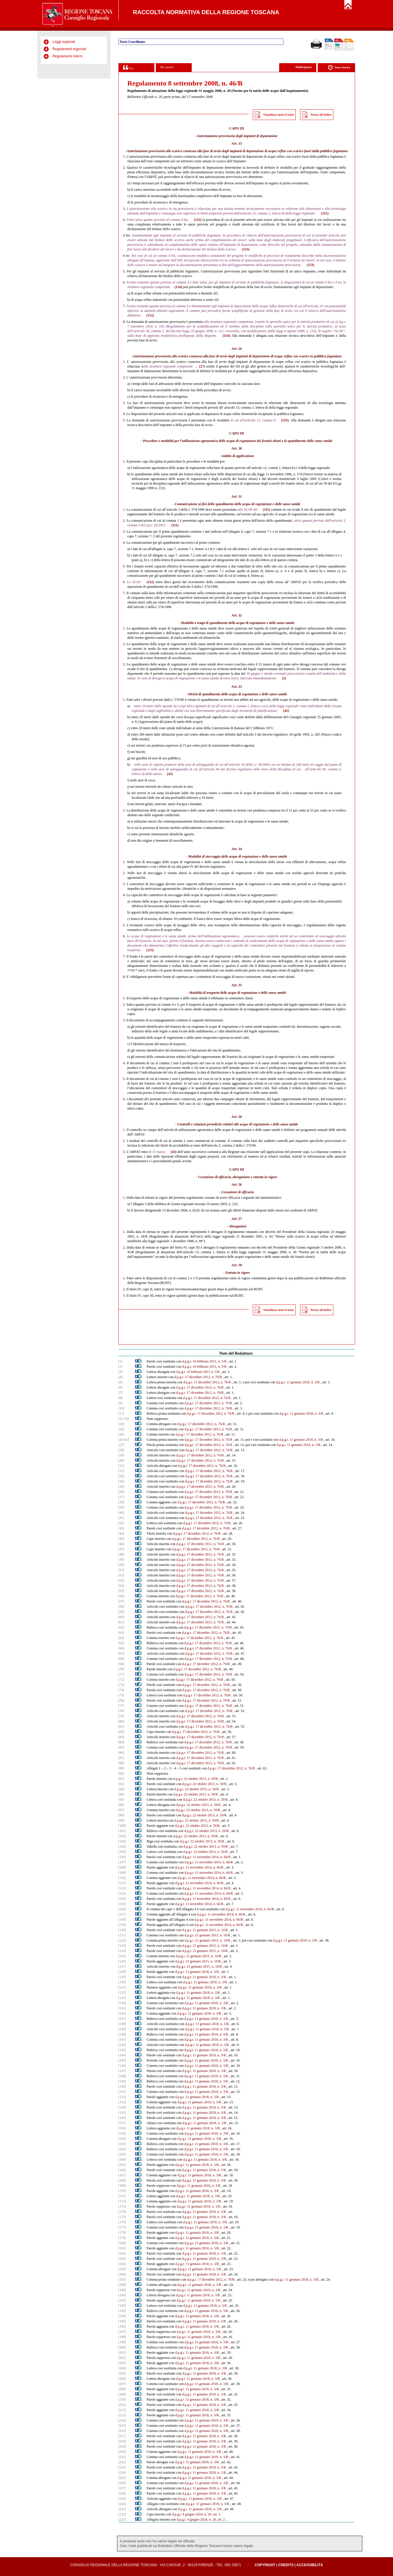  I want to click on [195], so click(122, 2321).